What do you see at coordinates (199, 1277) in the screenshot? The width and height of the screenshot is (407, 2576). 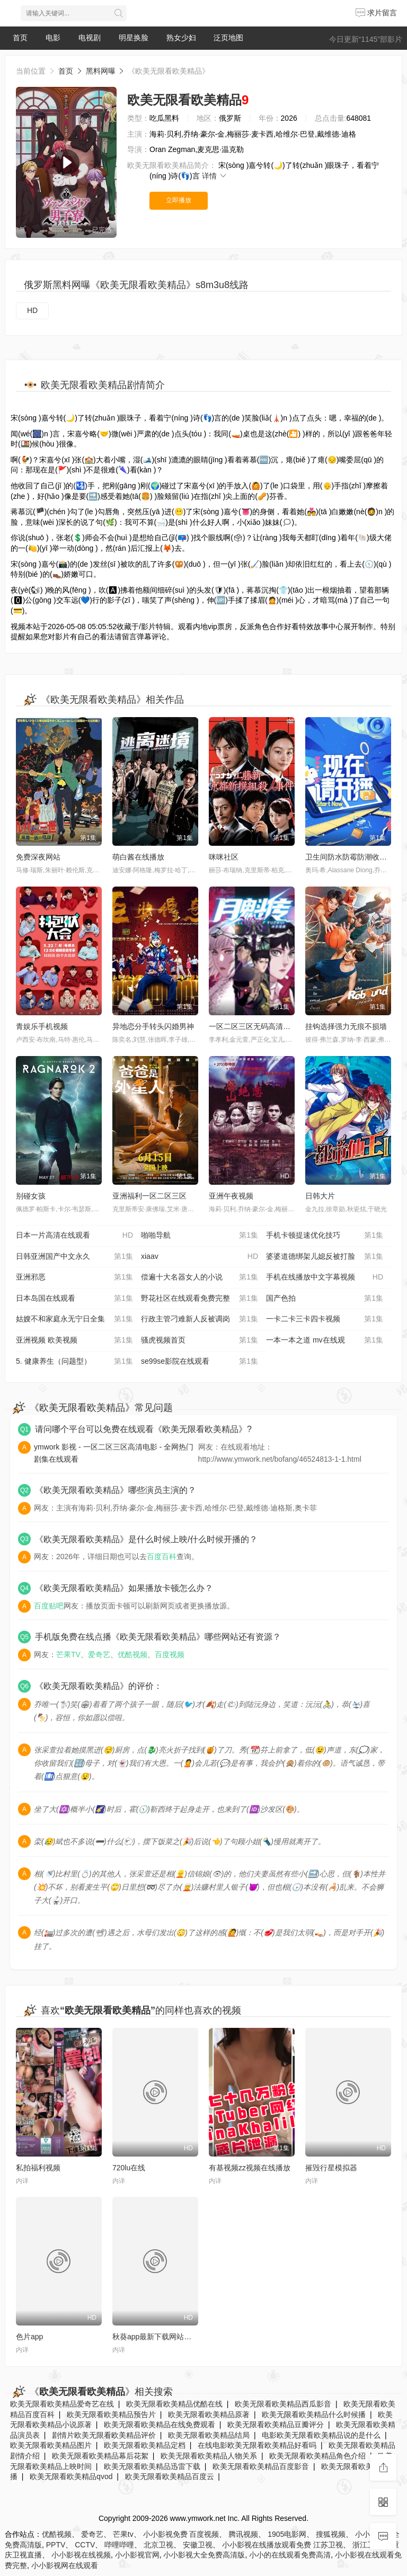 I see `偿遍十大名器女人的小说` at bounding box center [199, 1277].